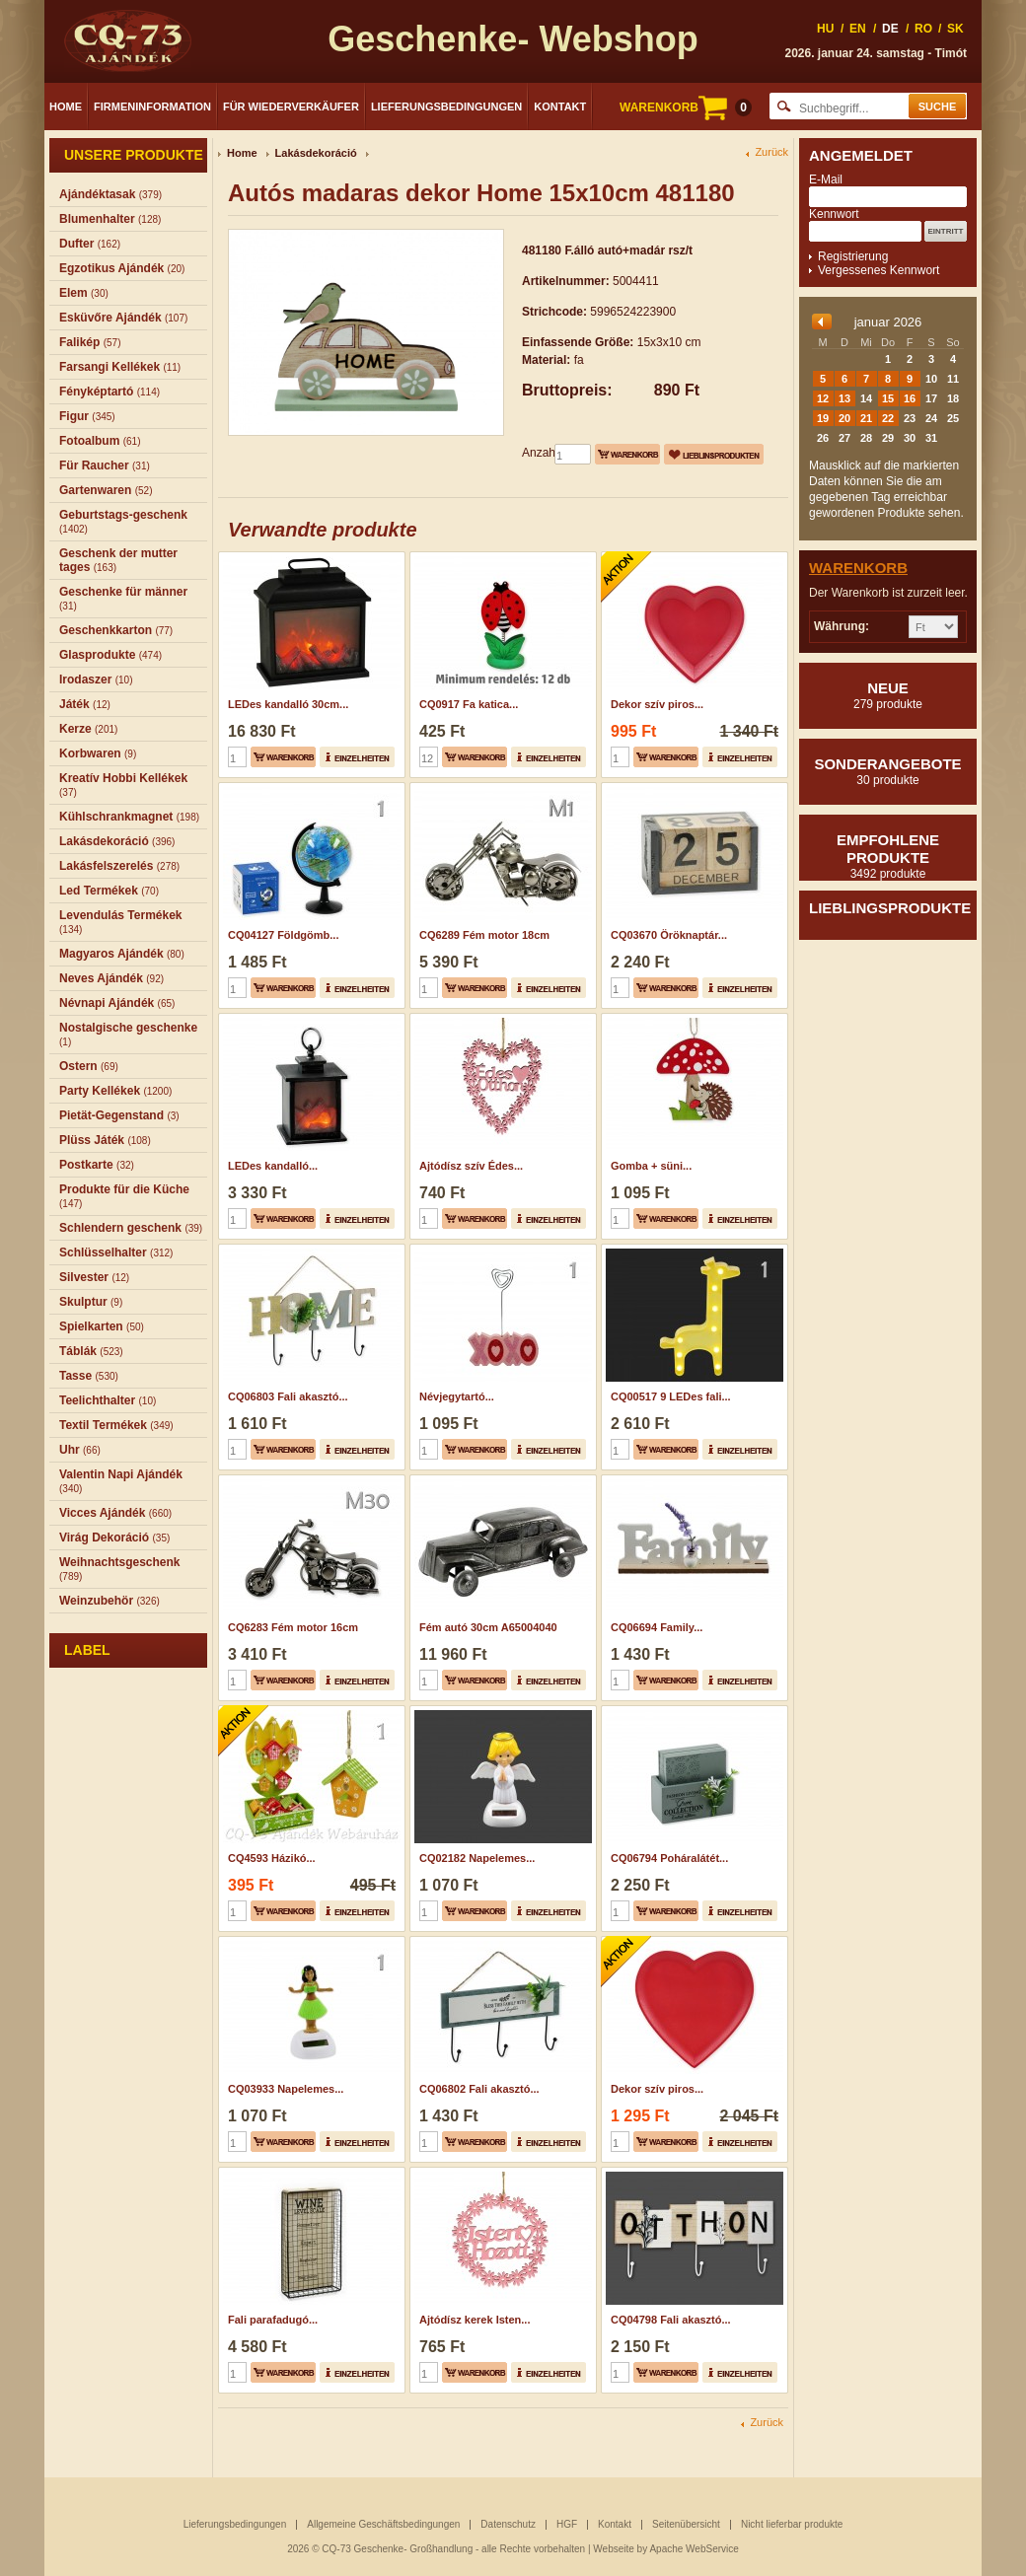 The width and height of the screenshot is (1026, 2576). Describe the element at coordinates (560, 106) in the screenshot. I see `Kontakt` at that location.